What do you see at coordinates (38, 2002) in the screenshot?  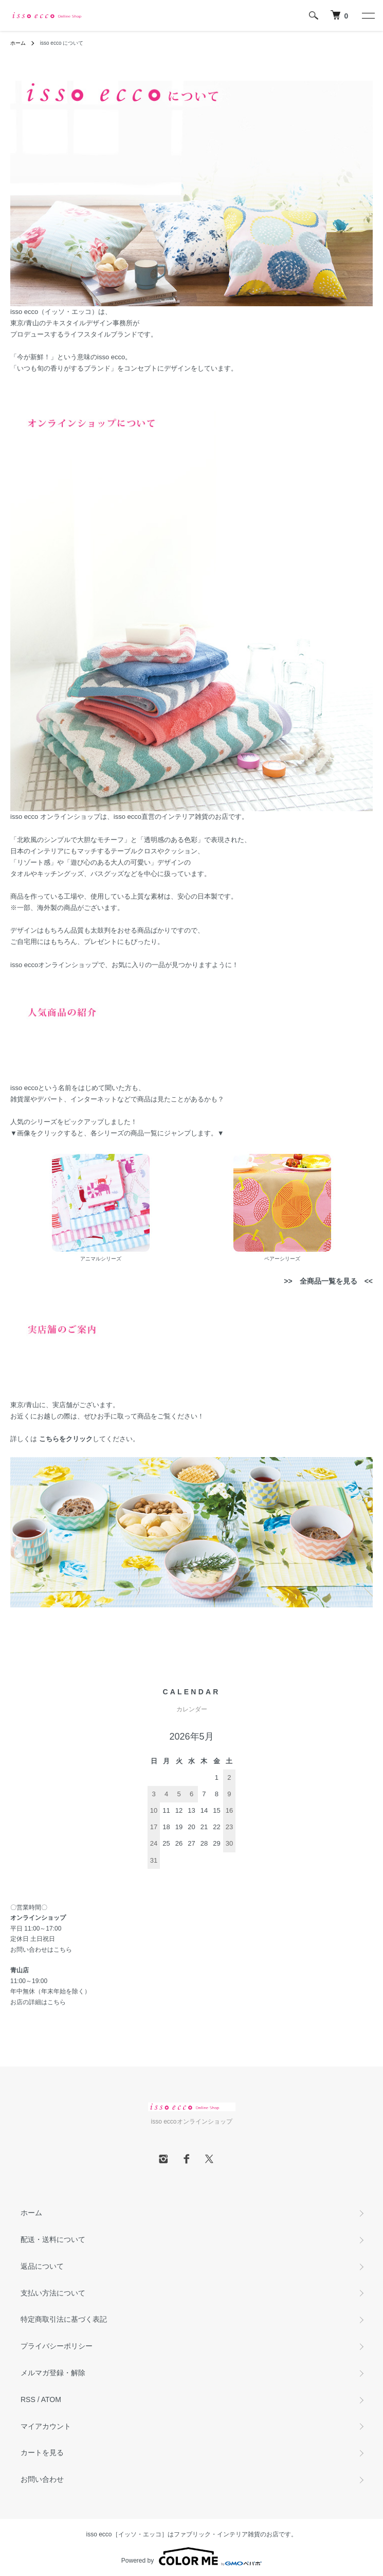 I see `お店の詳細はこちら` at bounding box center [38, 2002].